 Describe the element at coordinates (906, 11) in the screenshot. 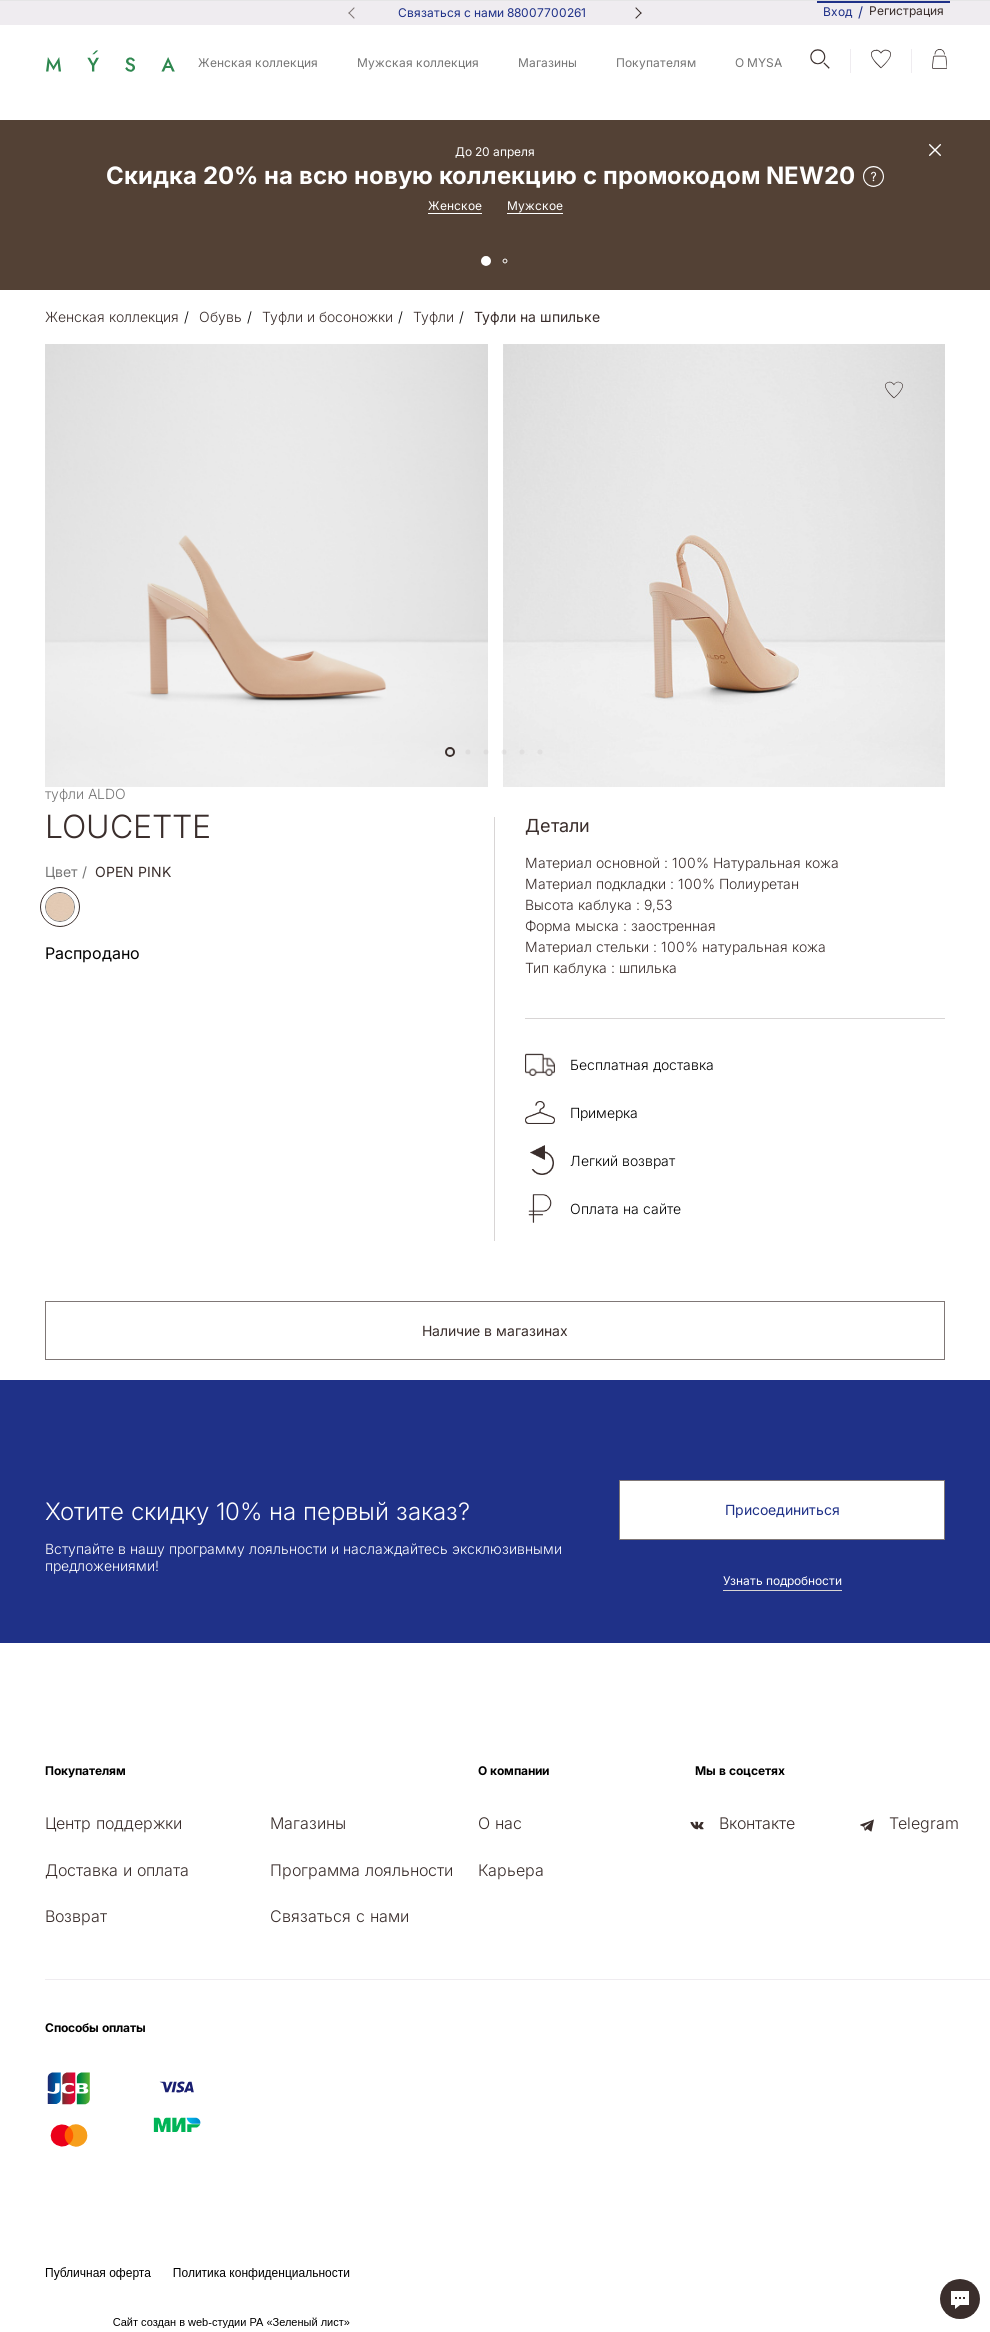

I see `Регистрация` at that location.